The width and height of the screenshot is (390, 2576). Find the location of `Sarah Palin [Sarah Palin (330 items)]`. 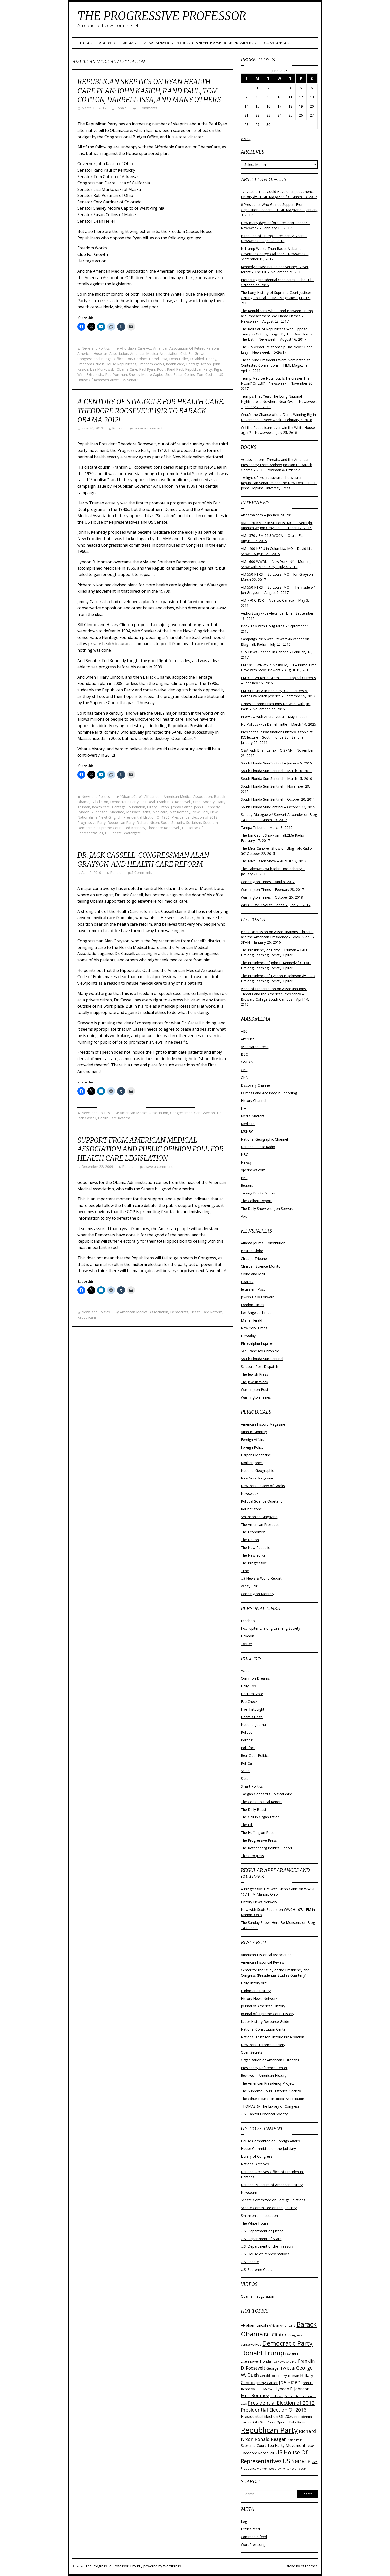

Sarah Palin [Sarah Palin (330 items)] is located at coordinates (295, 2440).